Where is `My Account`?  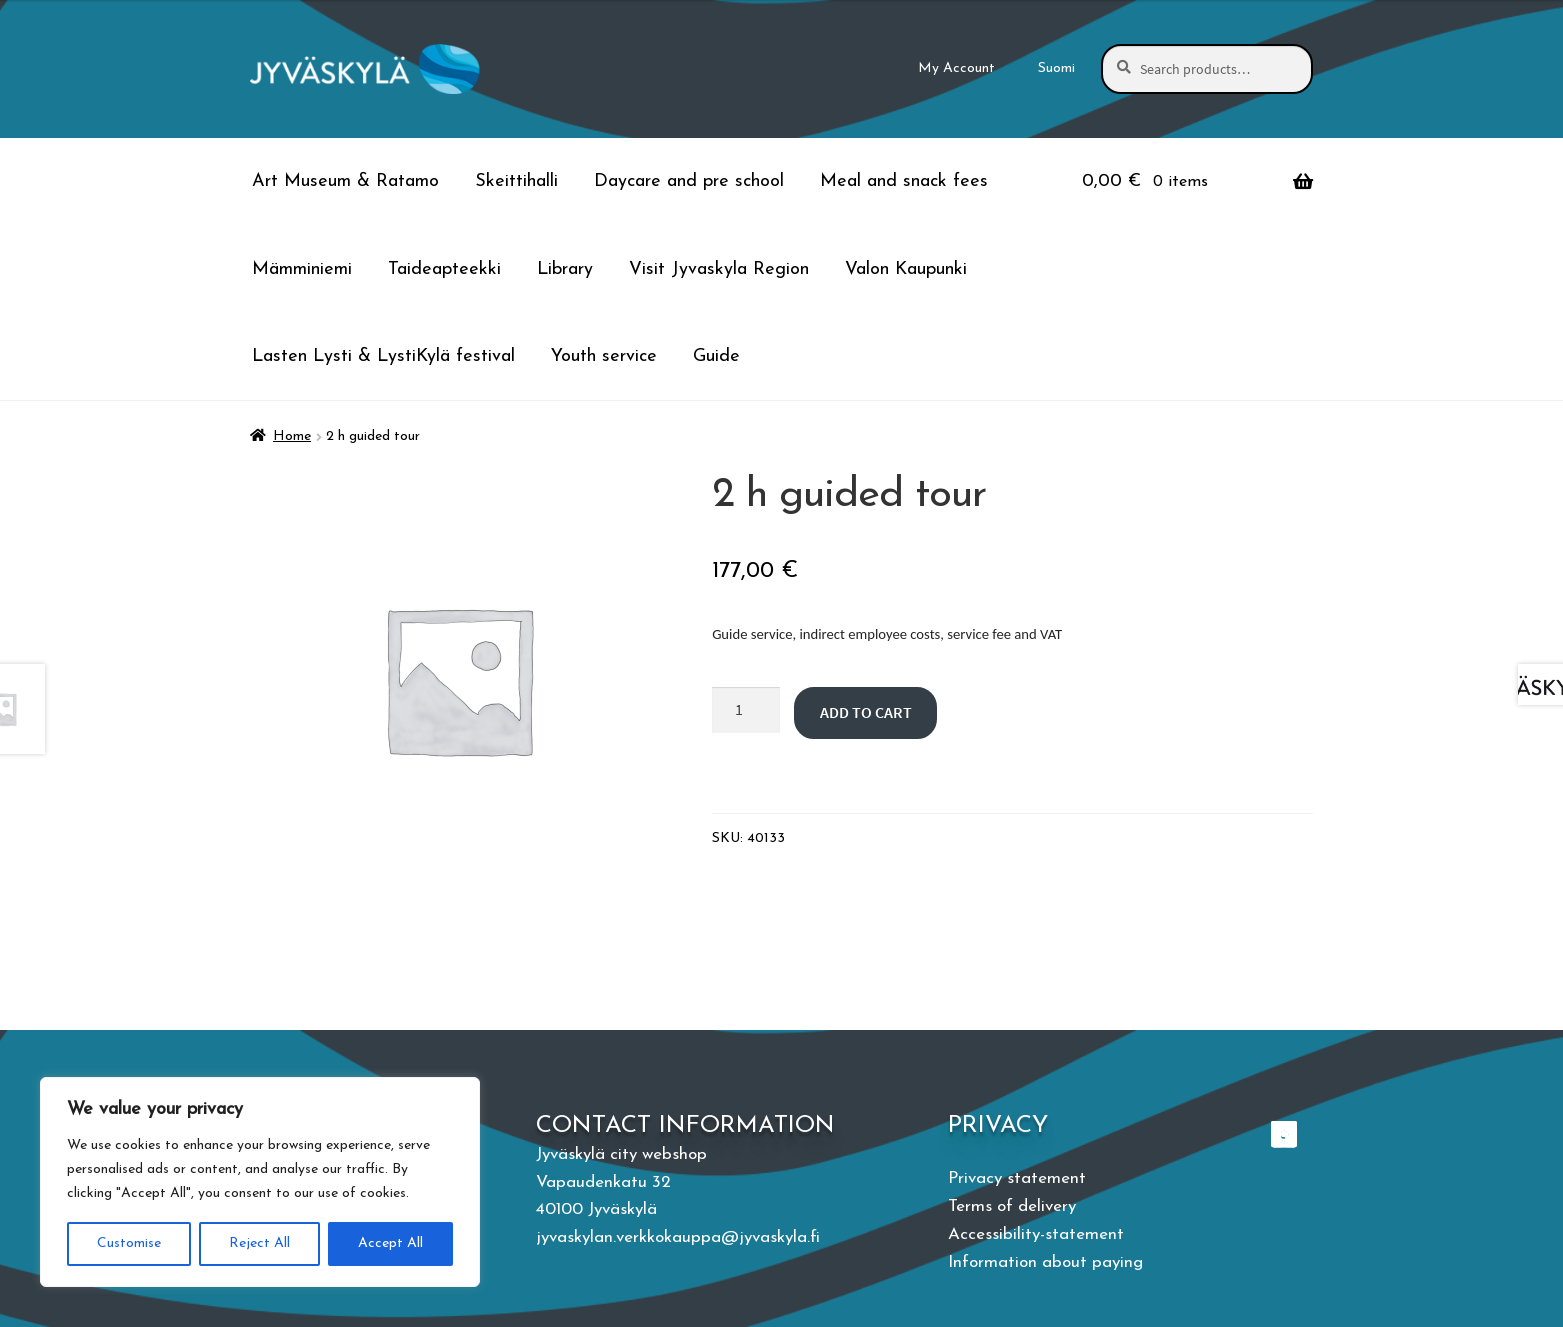 My Account is located at coordinates (956, 68).